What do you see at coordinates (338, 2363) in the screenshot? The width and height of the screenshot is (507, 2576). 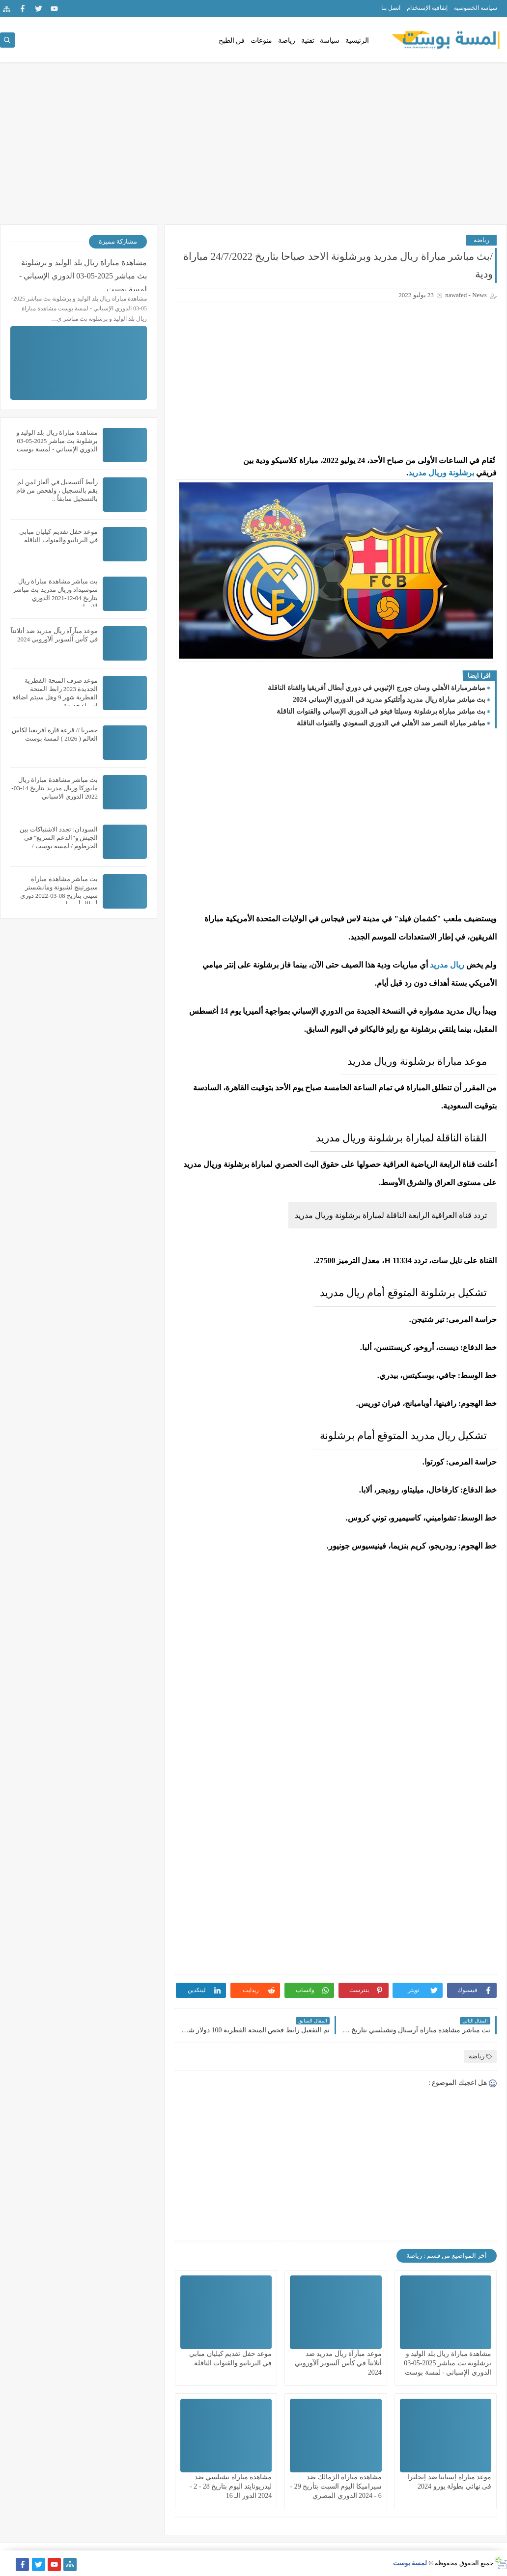 I see `موعد مبآرآة ريآل مدريد ضد أتلانتآ في كأس آلسوبر آلآوروبي 2024` at bounding box center [338, 2363].